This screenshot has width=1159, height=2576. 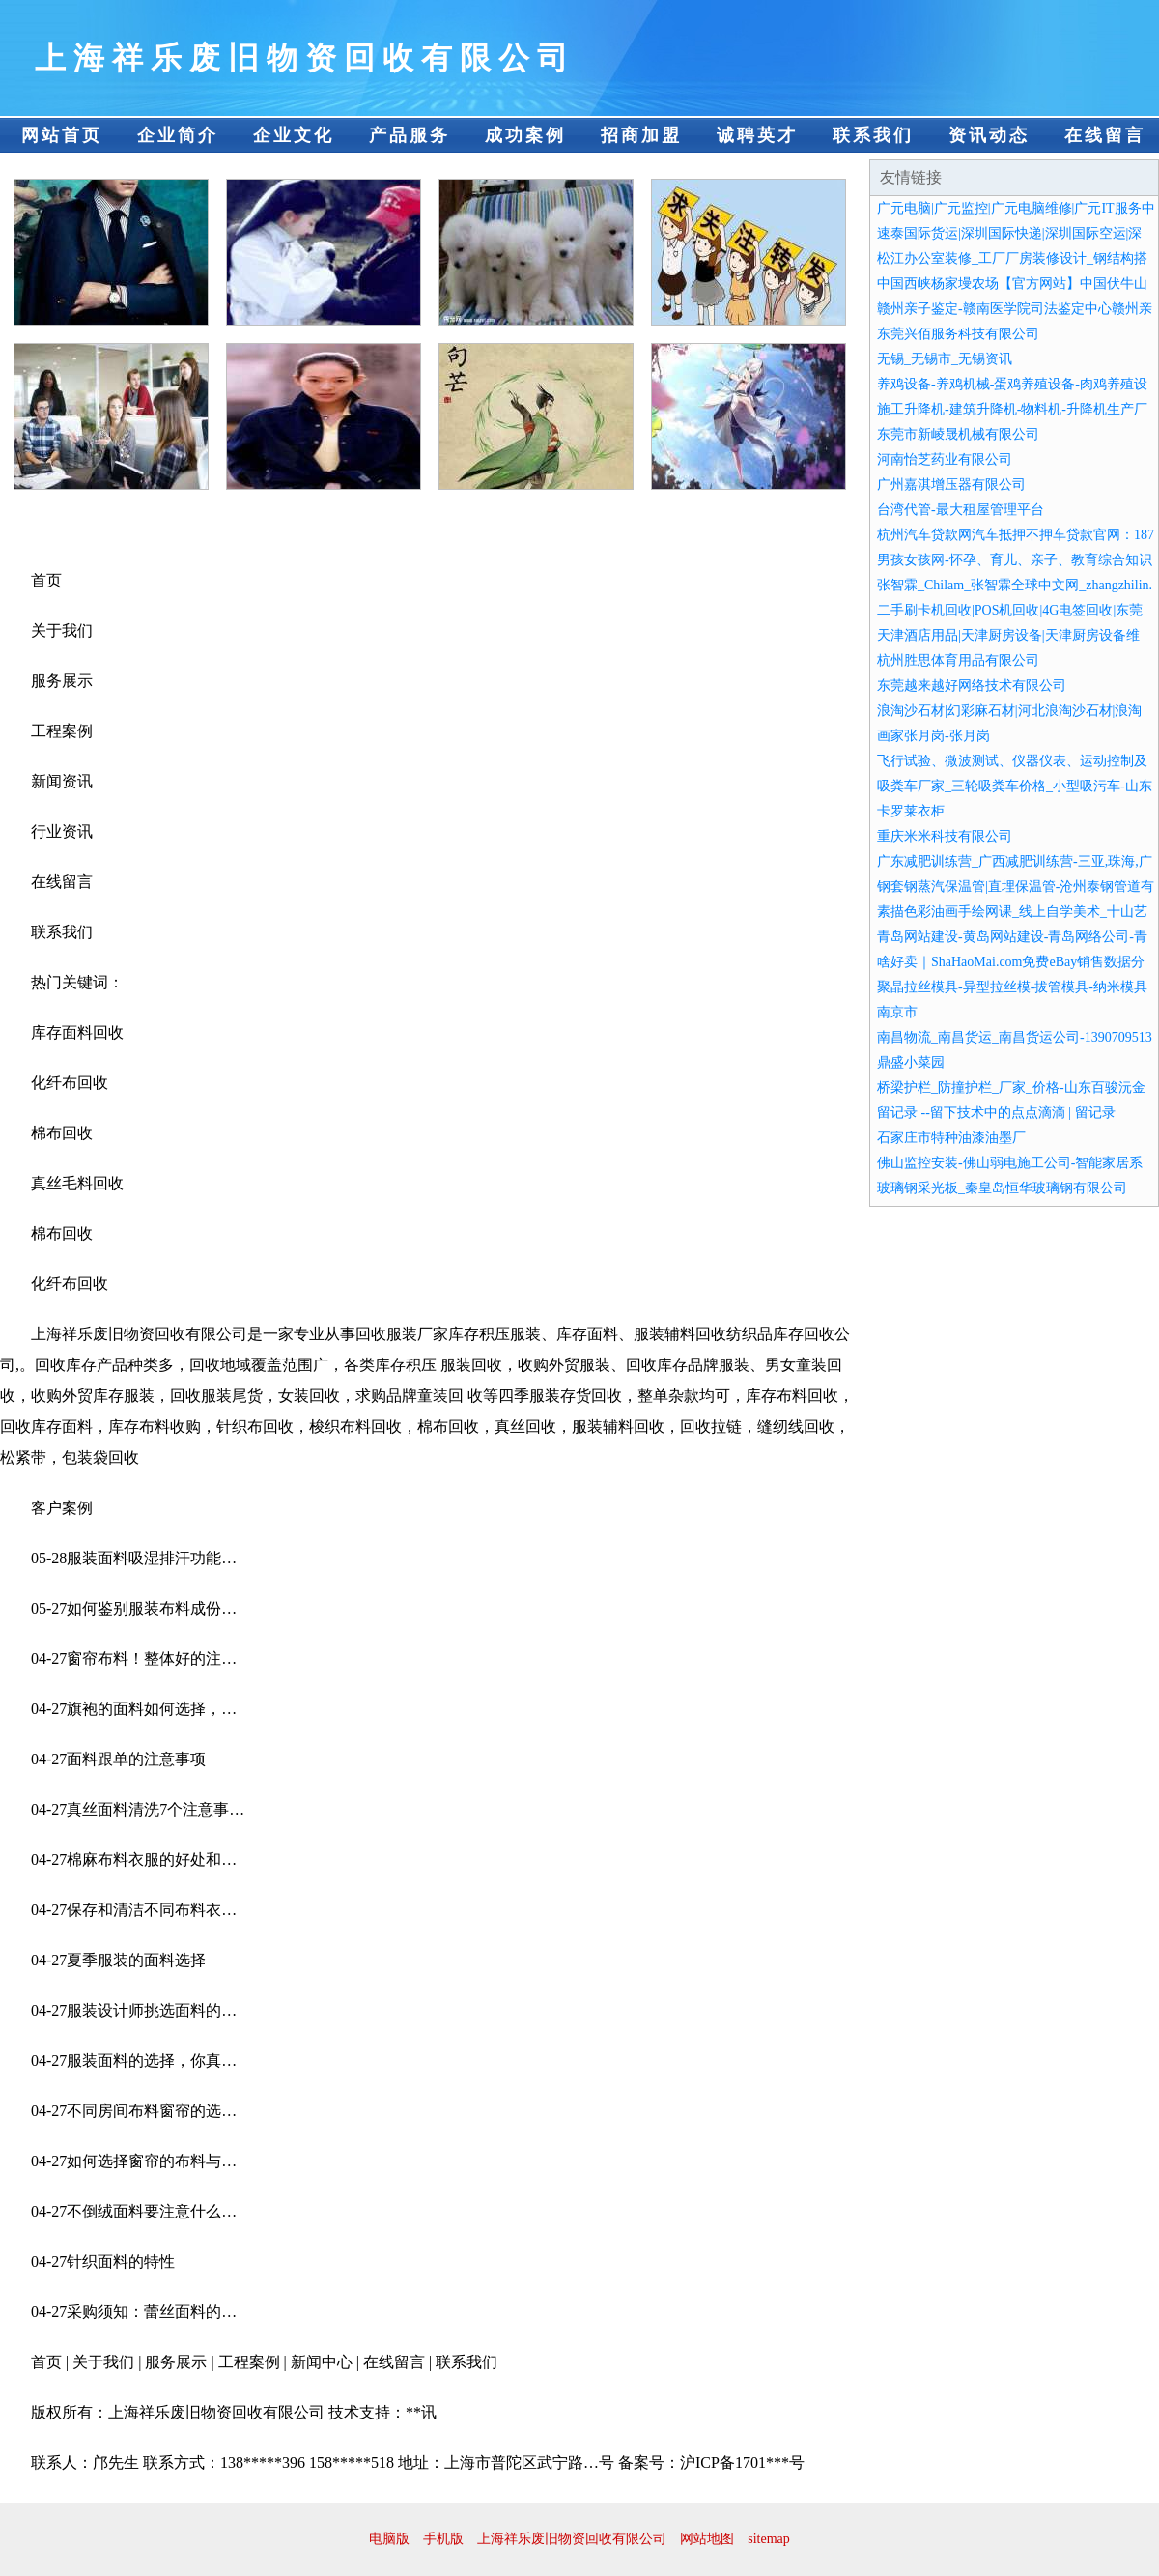 I want to click on 联系我们, so click(x=873, y=135).